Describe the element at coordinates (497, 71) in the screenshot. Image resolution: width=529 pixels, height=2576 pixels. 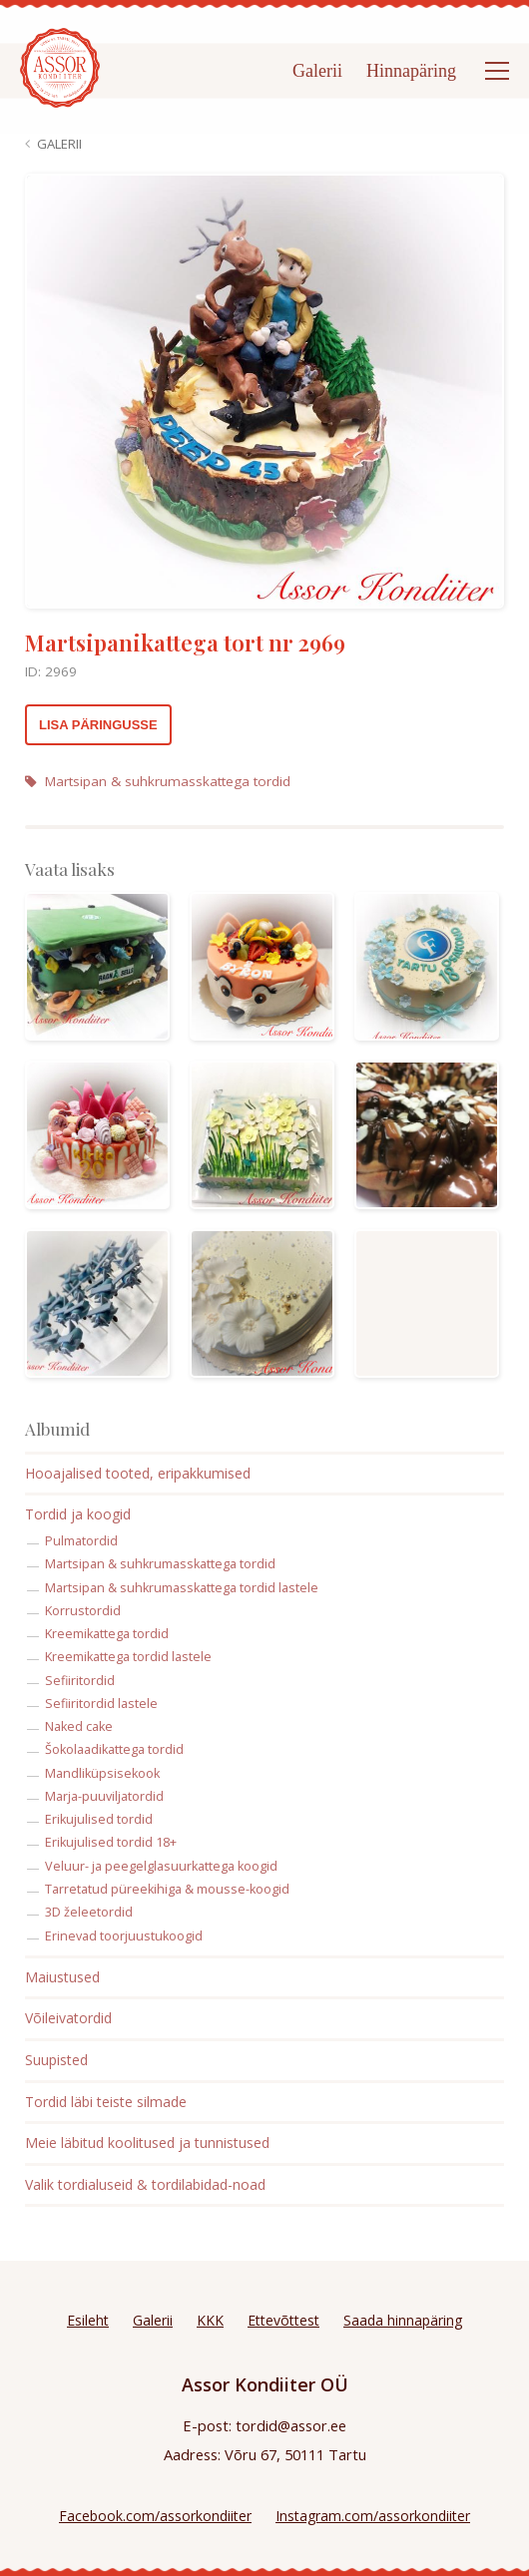
I see `[Open menu]` at that location.